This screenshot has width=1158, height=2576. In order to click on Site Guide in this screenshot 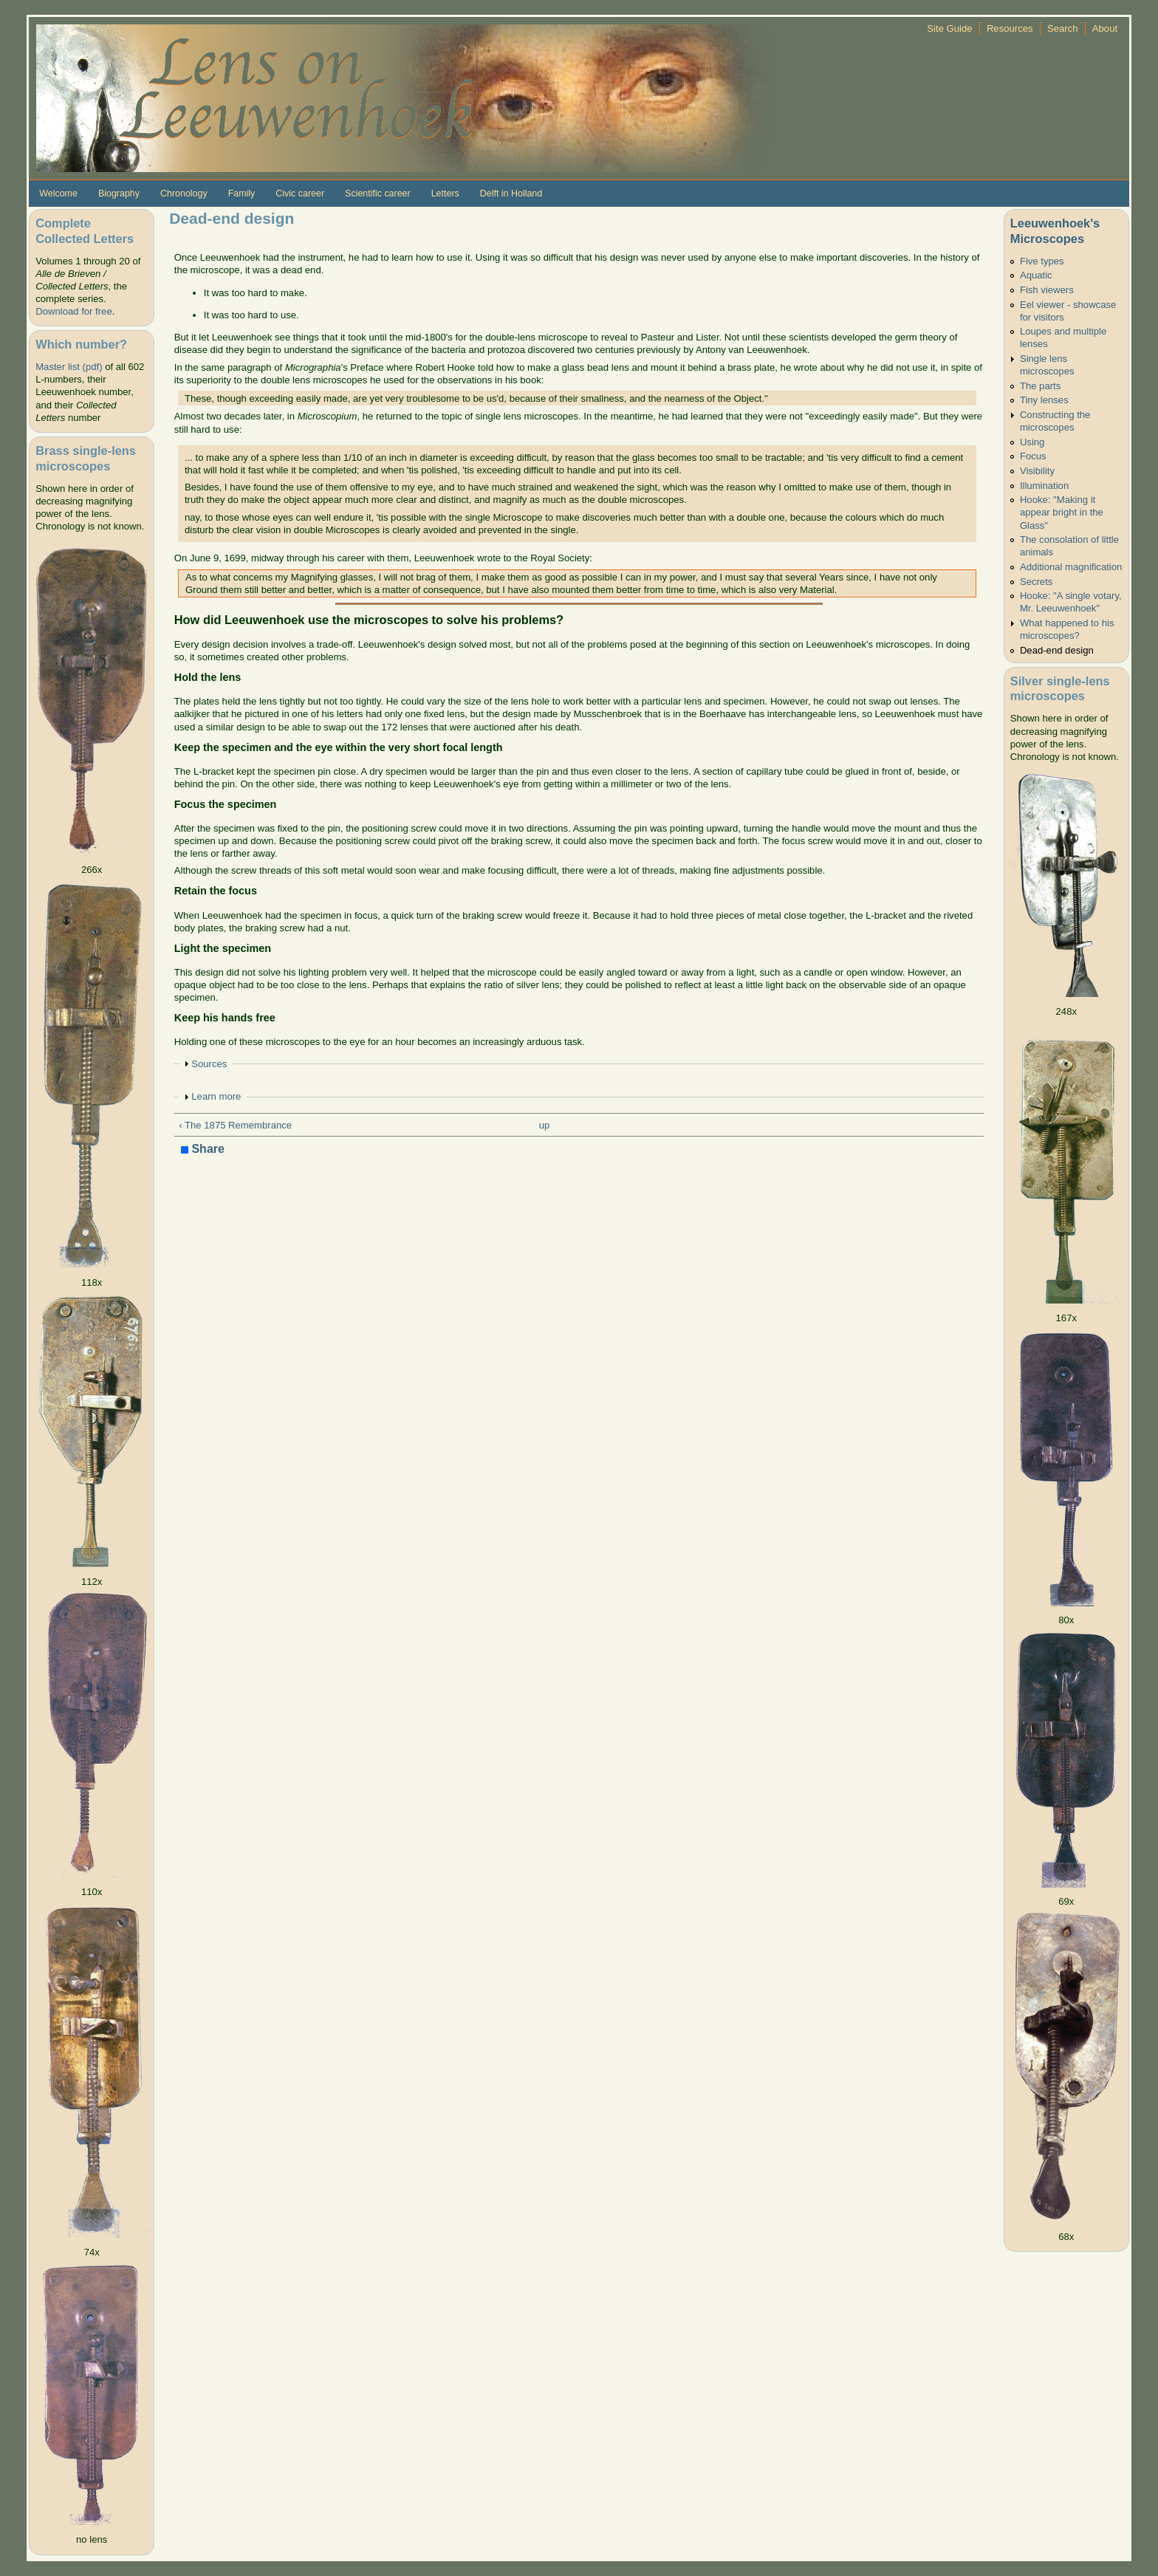, I will do `click(949, 28)`.